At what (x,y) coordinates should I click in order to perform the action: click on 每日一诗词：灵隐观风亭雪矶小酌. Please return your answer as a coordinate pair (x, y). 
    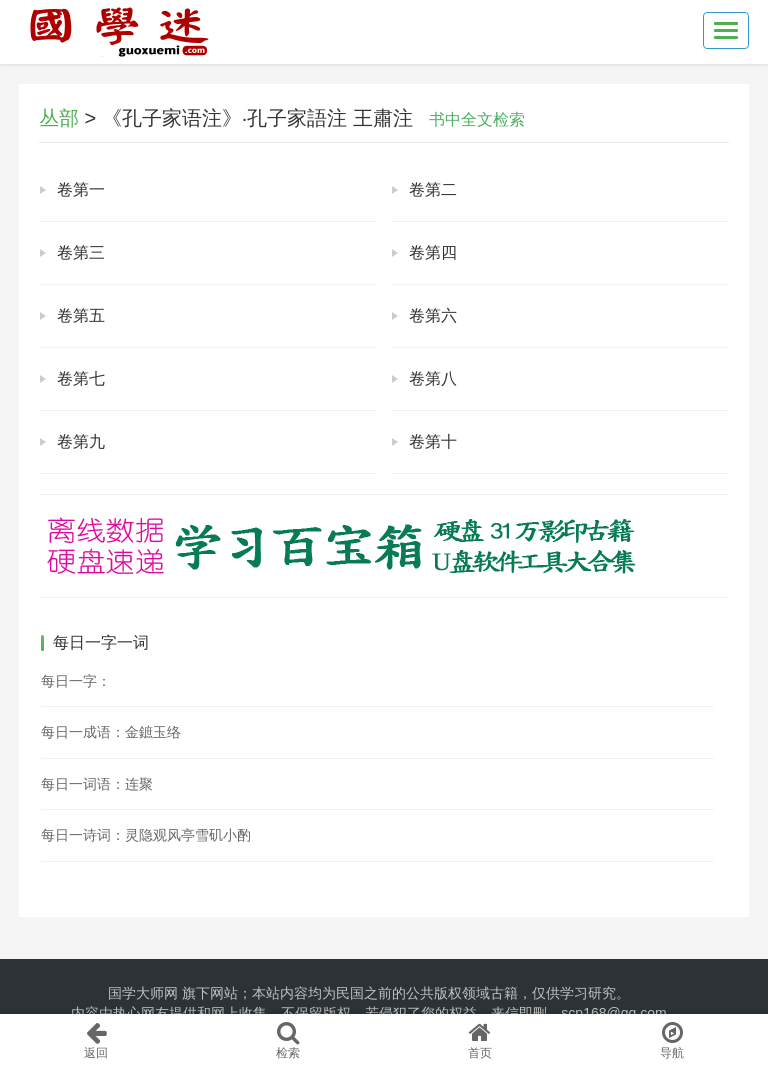
    Looking at the image, I should click on (146, 835).